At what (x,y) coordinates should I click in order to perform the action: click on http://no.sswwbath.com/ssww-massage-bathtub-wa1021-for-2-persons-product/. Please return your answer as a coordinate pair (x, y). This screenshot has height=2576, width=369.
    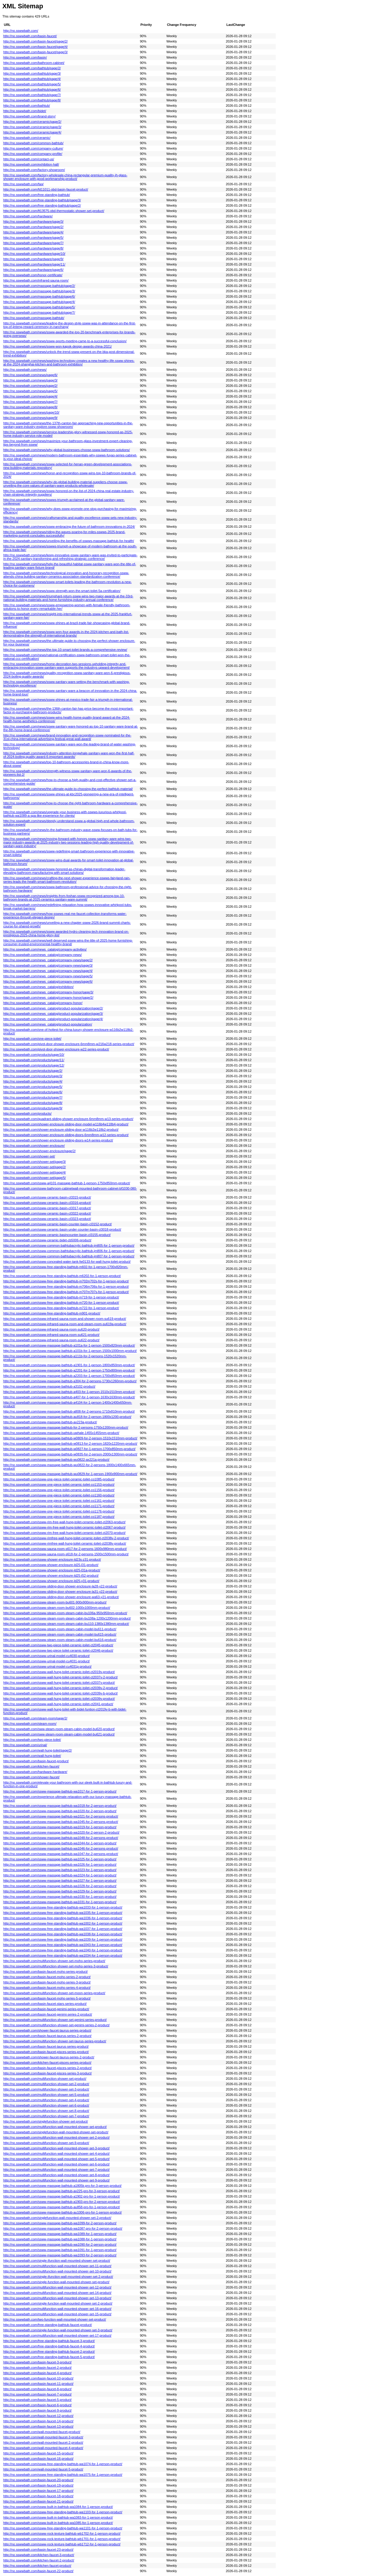
    Looking at the image, I should click on (60, 1816).